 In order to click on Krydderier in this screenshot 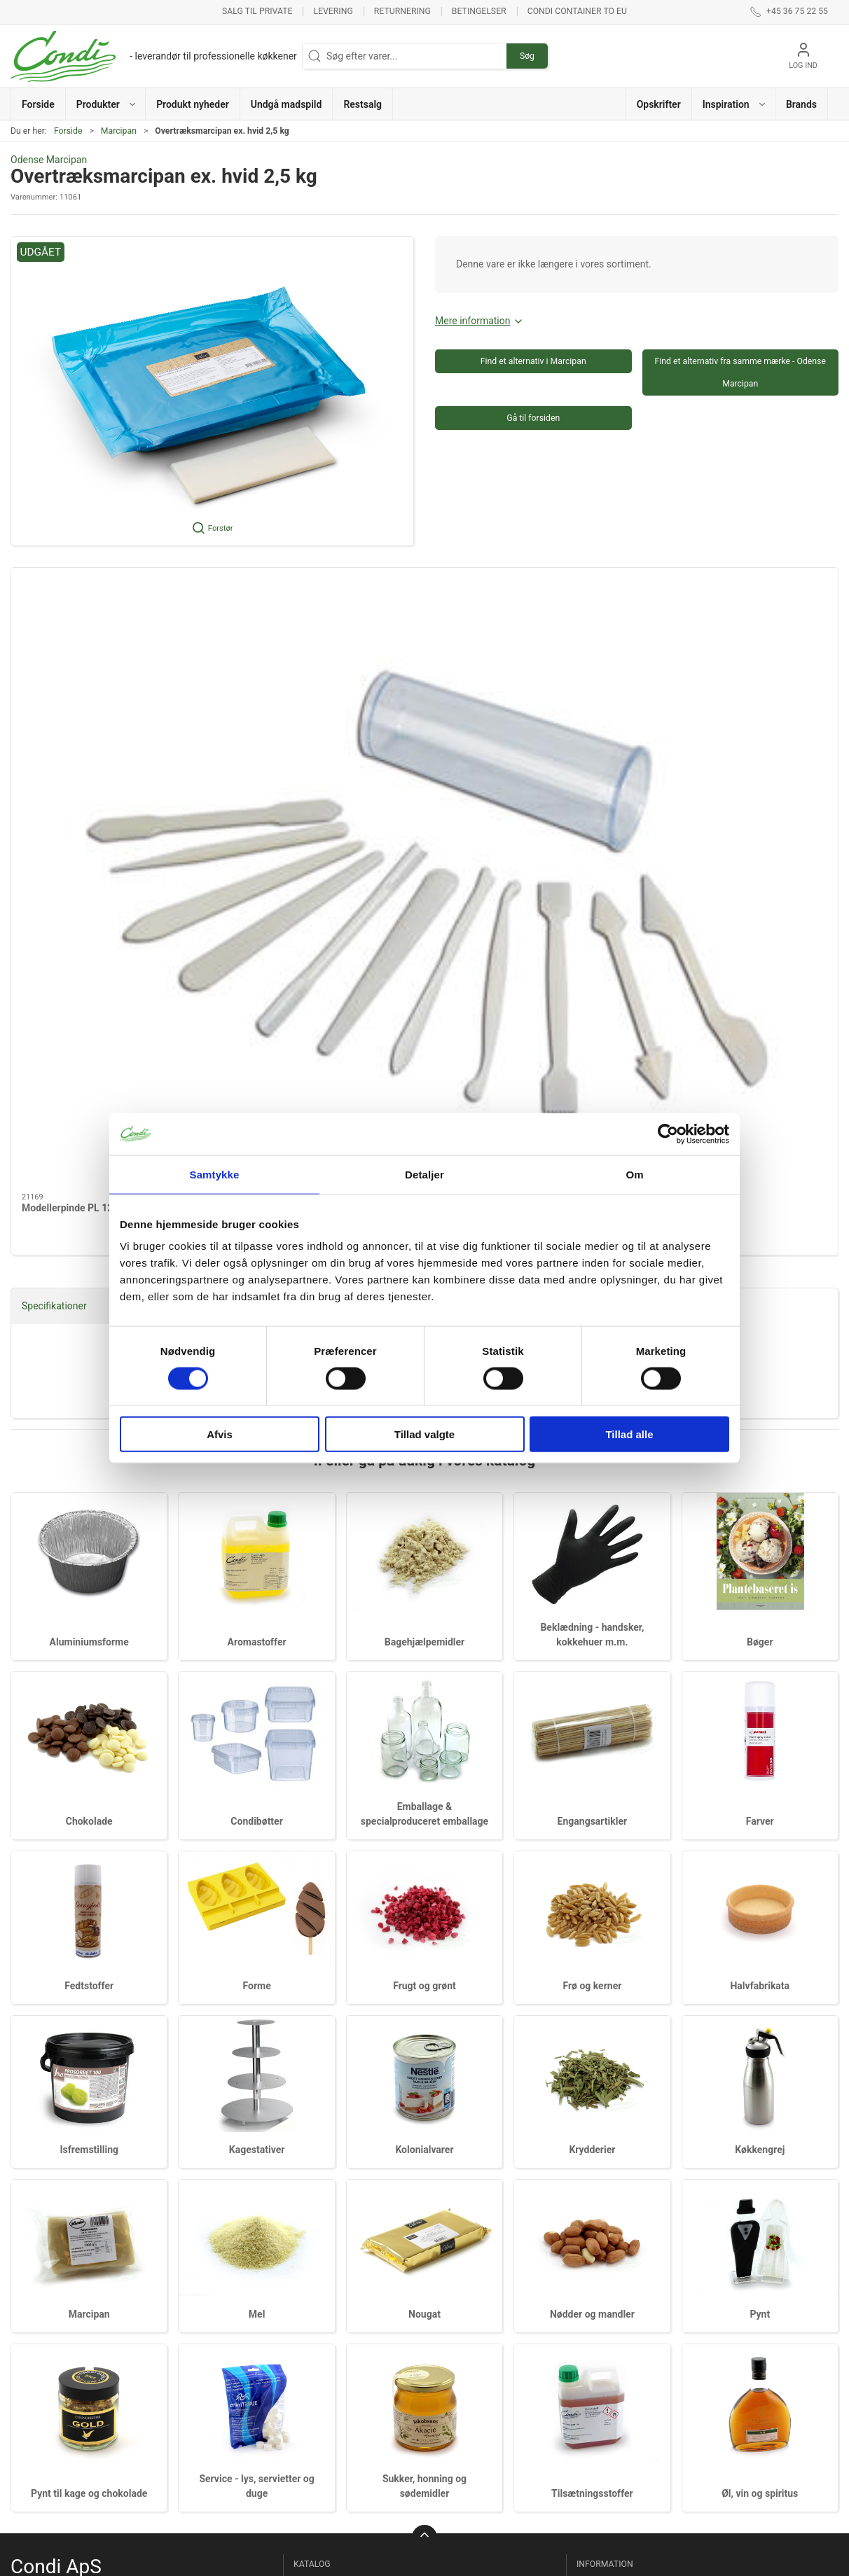, I will do `click(592, 1731)`.